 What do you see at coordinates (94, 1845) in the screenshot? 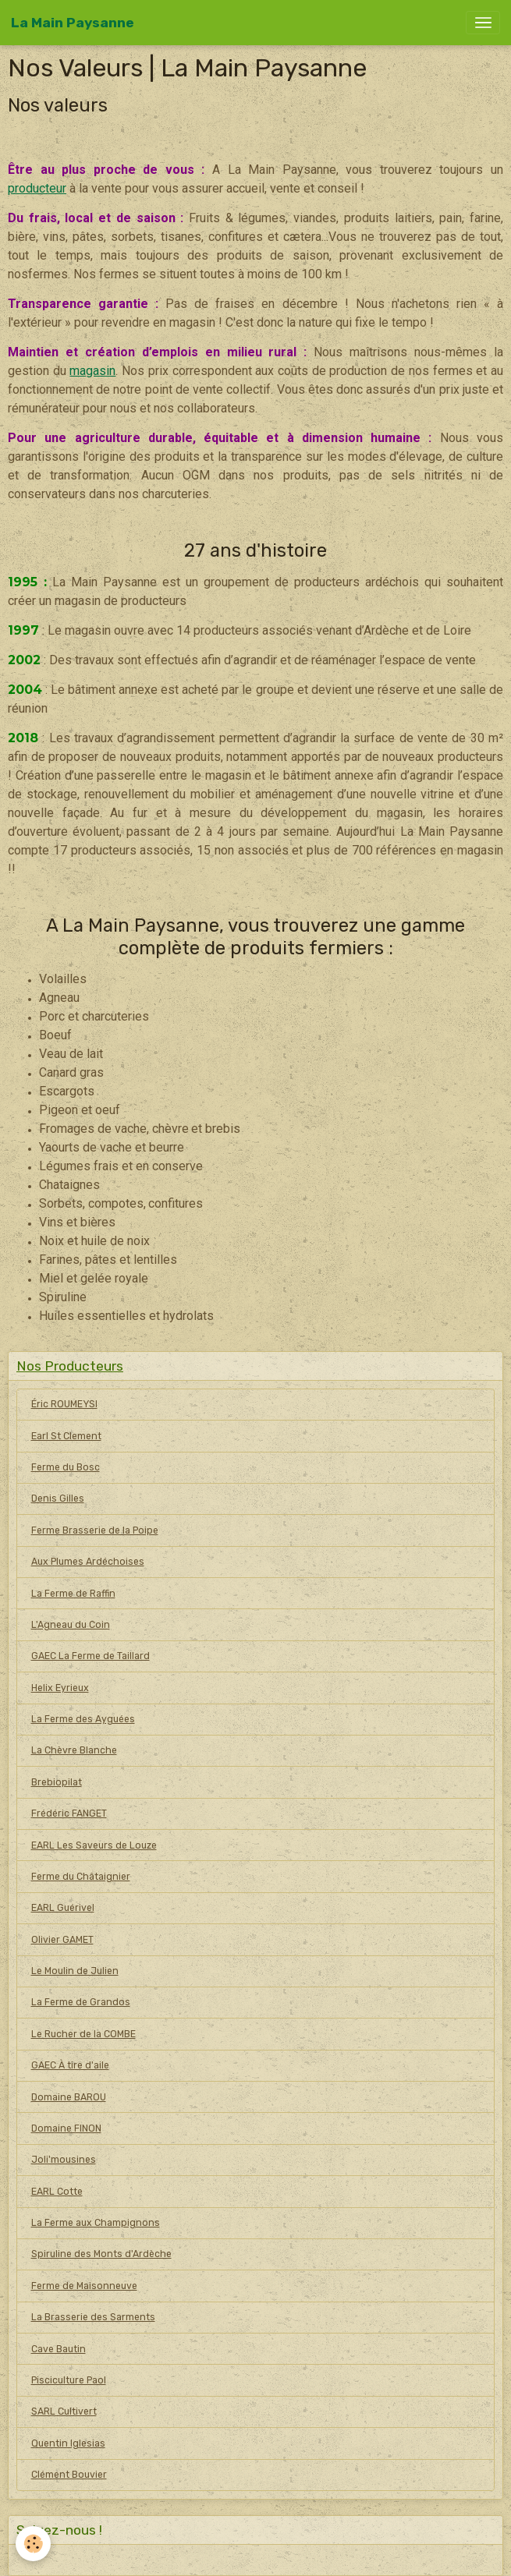
I see `EARL Les Saveurs de Louze` at bounding box center [94, 1845].